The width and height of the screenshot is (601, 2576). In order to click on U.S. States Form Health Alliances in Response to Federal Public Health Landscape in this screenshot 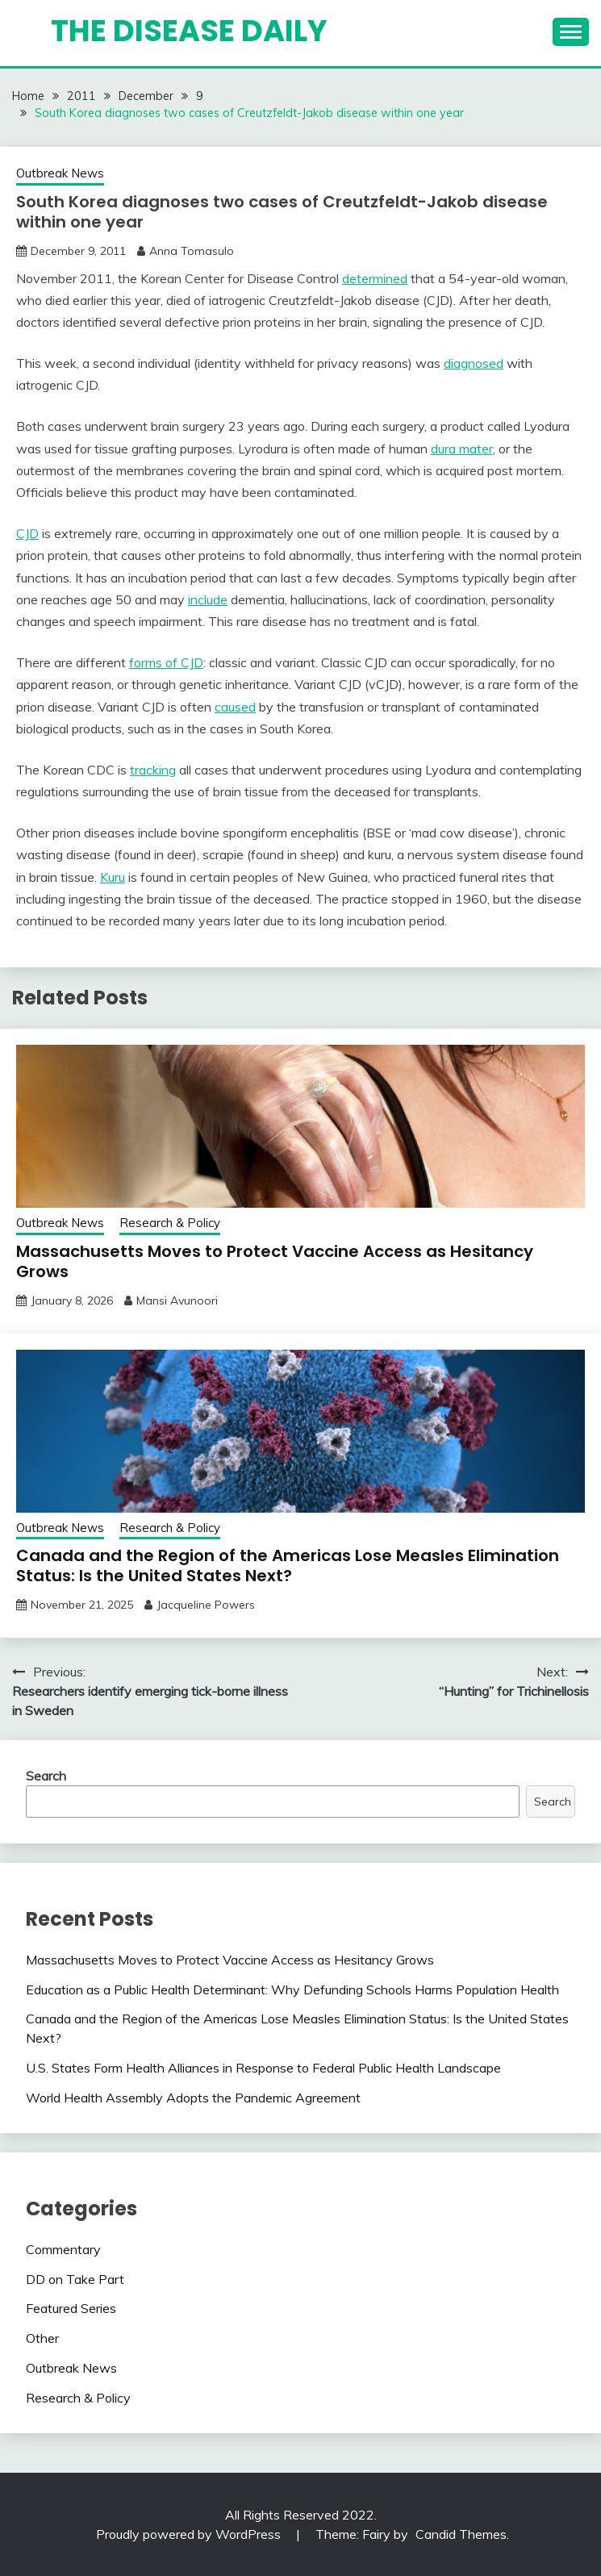, I will do `click(263, 2068)`.